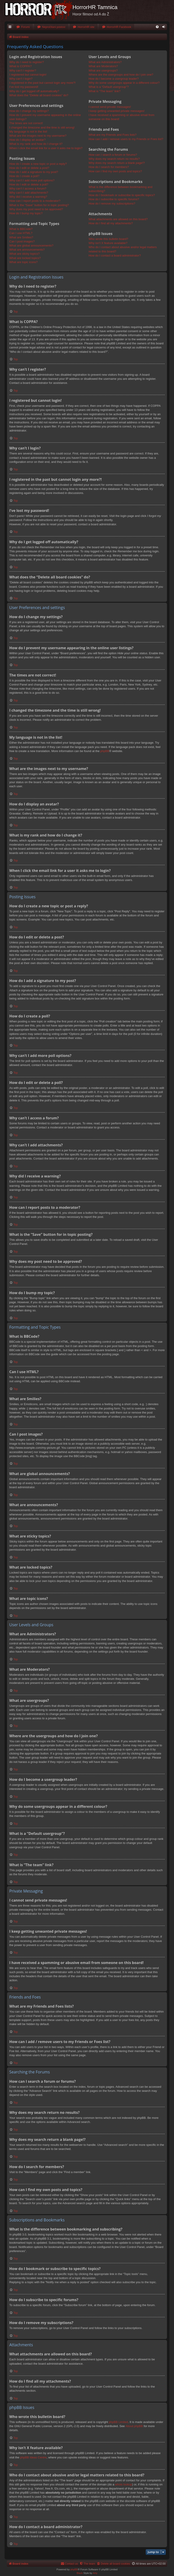 The image size is (174, 2576). I want to click on How can I report posts to a moderator?, so click(34, 200).